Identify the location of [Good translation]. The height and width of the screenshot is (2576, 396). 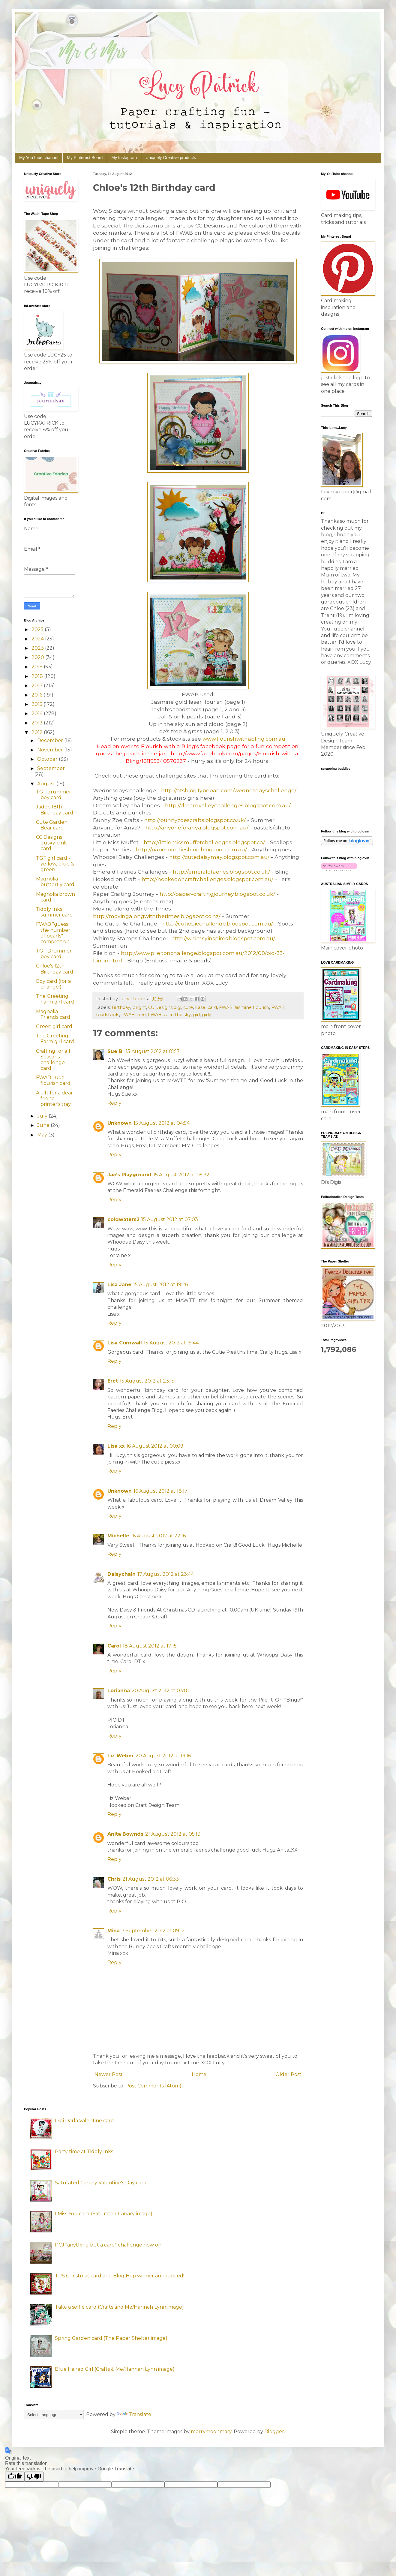
(14, 2476).